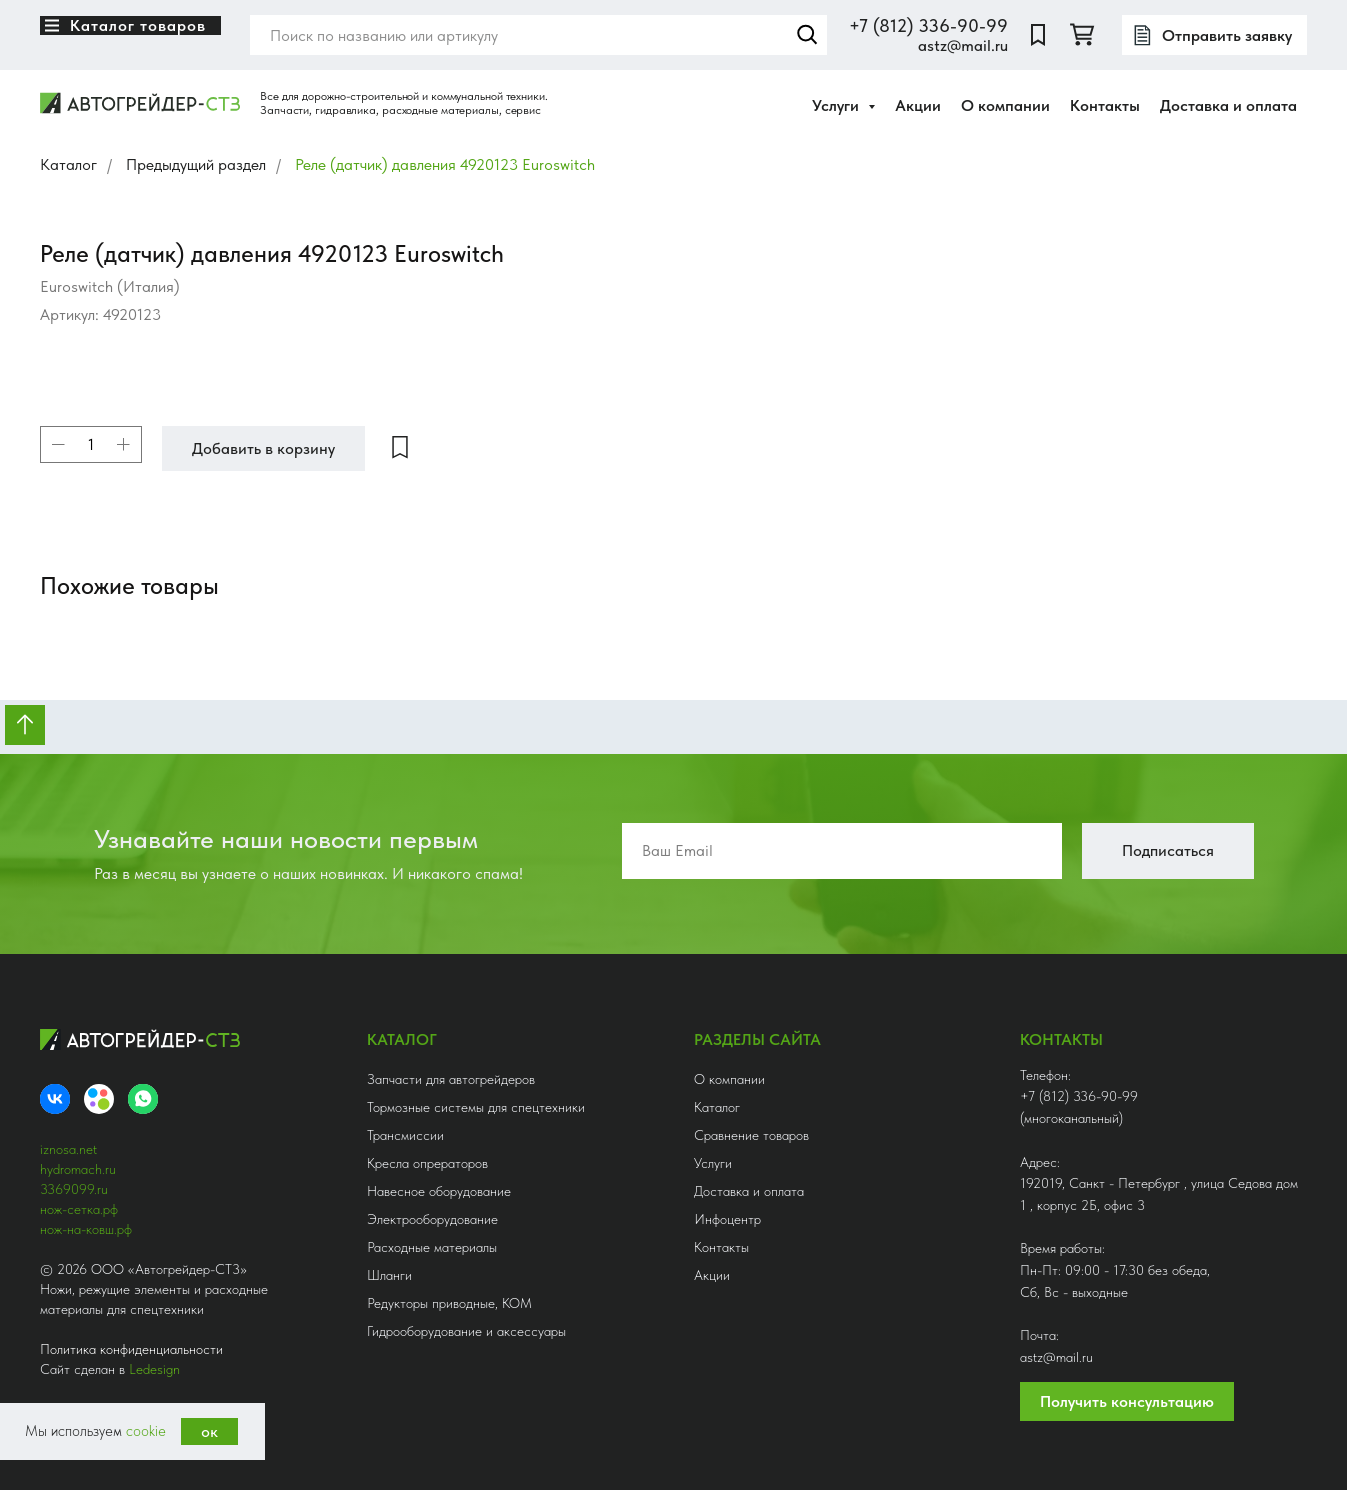  Describe the element at coordinates (1005, 105) in the screenshot. I see `О компании` at that location.